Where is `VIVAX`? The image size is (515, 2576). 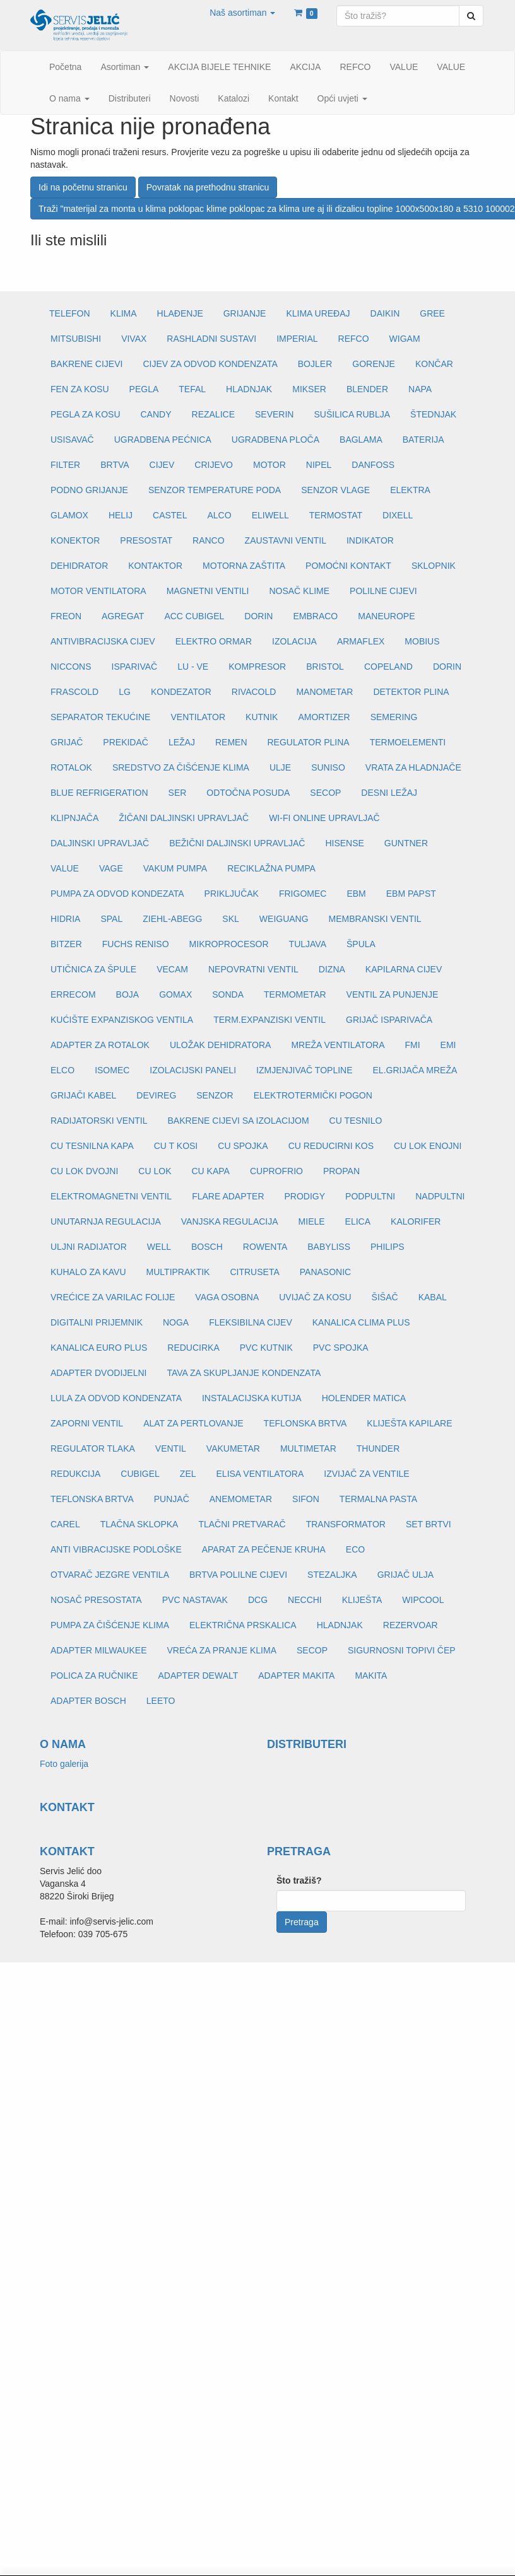 VIVAX is located at coordinates (133, 339).